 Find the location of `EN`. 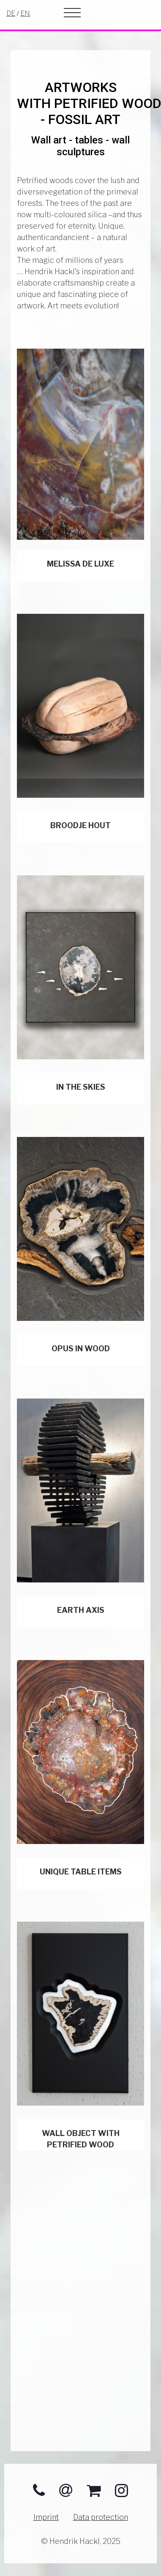

EN is located at coordinates (25, 13).